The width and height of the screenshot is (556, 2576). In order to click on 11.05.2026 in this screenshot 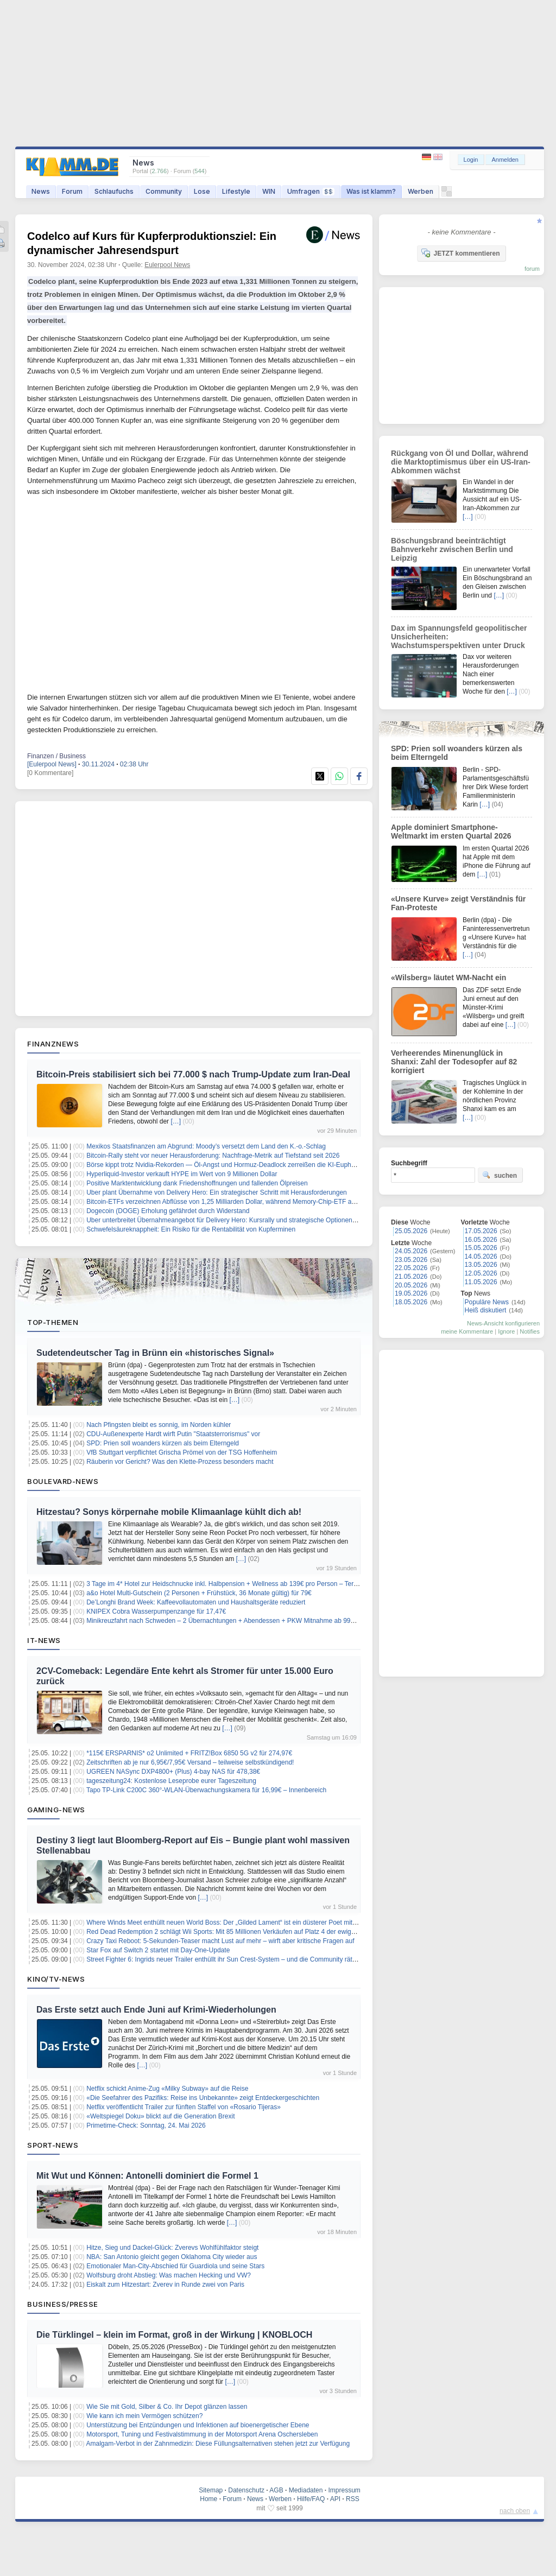, I will do `click(481, 1282)`.